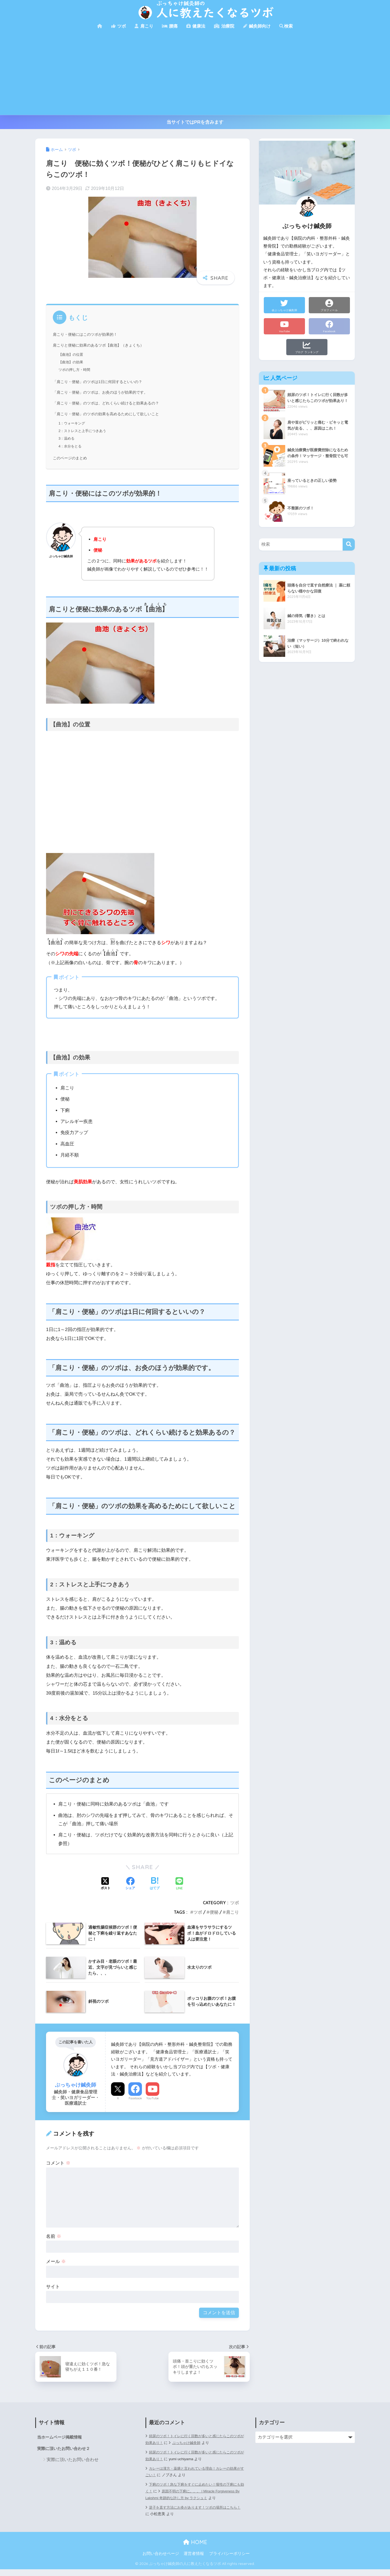  What do you see at coordinates (194, 2560) in the screenshot?
I see `運営者情報` at bounding box center [194, 2560].